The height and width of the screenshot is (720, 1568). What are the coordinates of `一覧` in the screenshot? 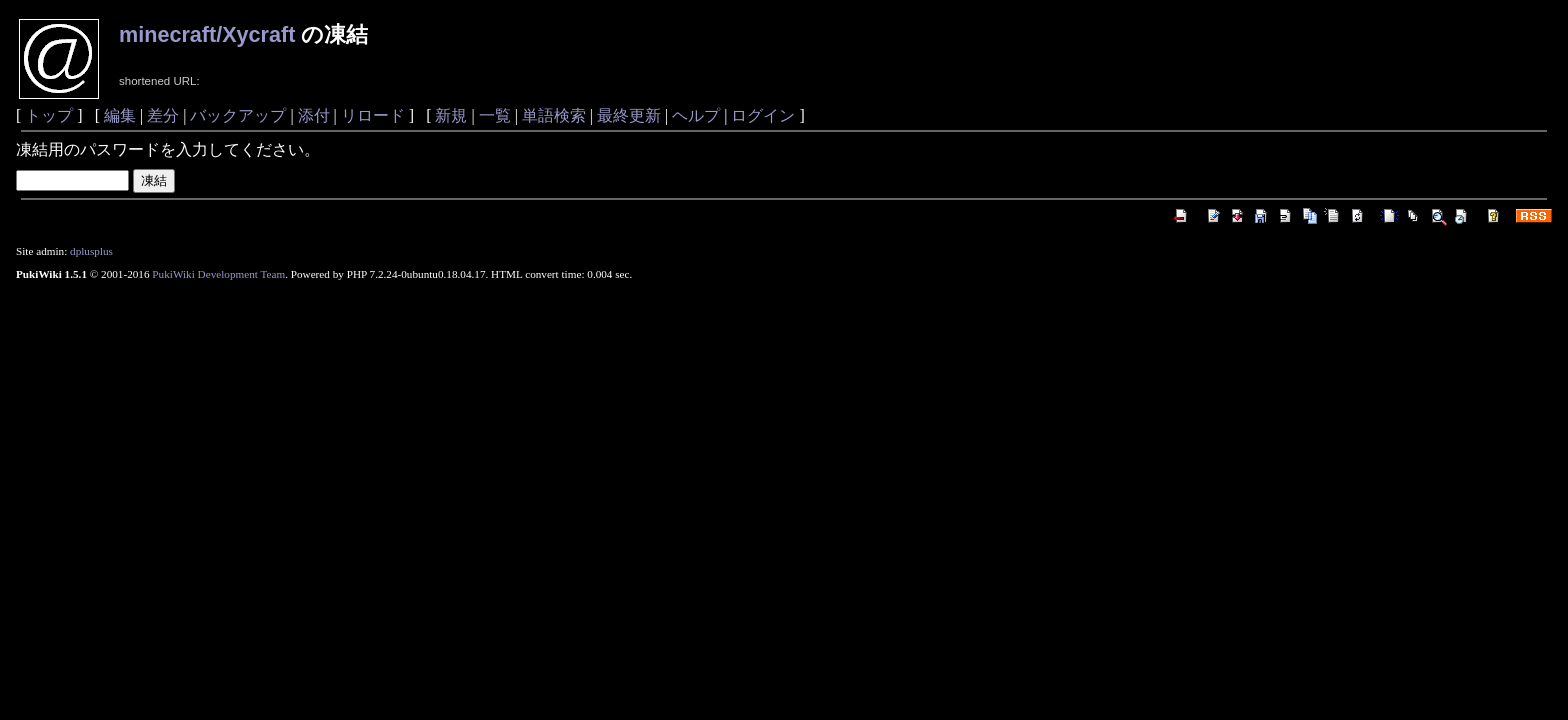 It's located at (495, 115).